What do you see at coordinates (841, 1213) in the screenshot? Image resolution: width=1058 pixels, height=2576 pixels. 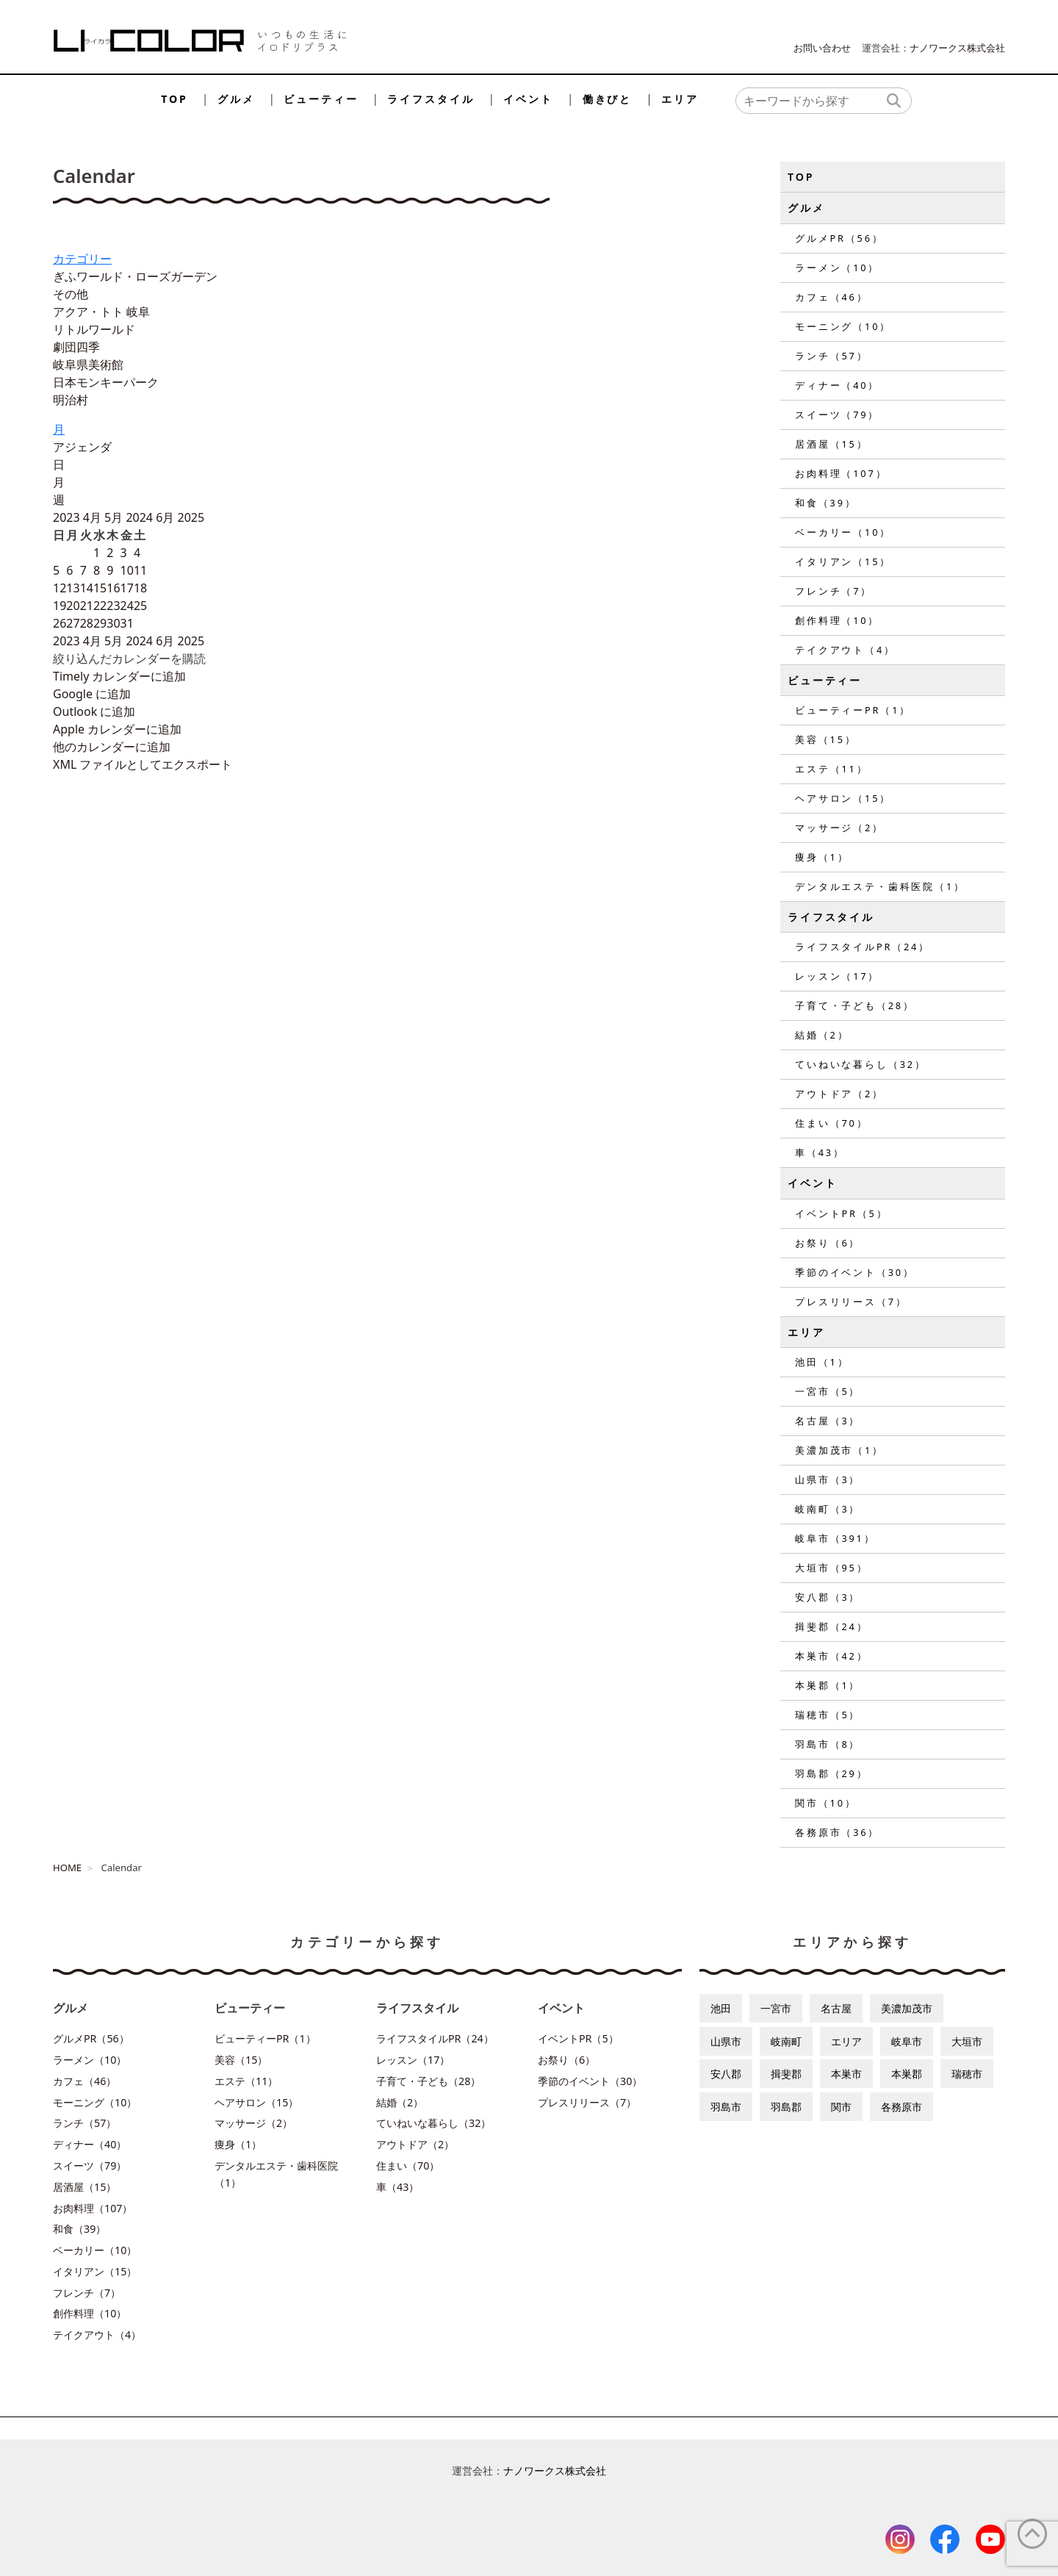 I see `イベントPR（5）` at bounding box center [841, 1213].